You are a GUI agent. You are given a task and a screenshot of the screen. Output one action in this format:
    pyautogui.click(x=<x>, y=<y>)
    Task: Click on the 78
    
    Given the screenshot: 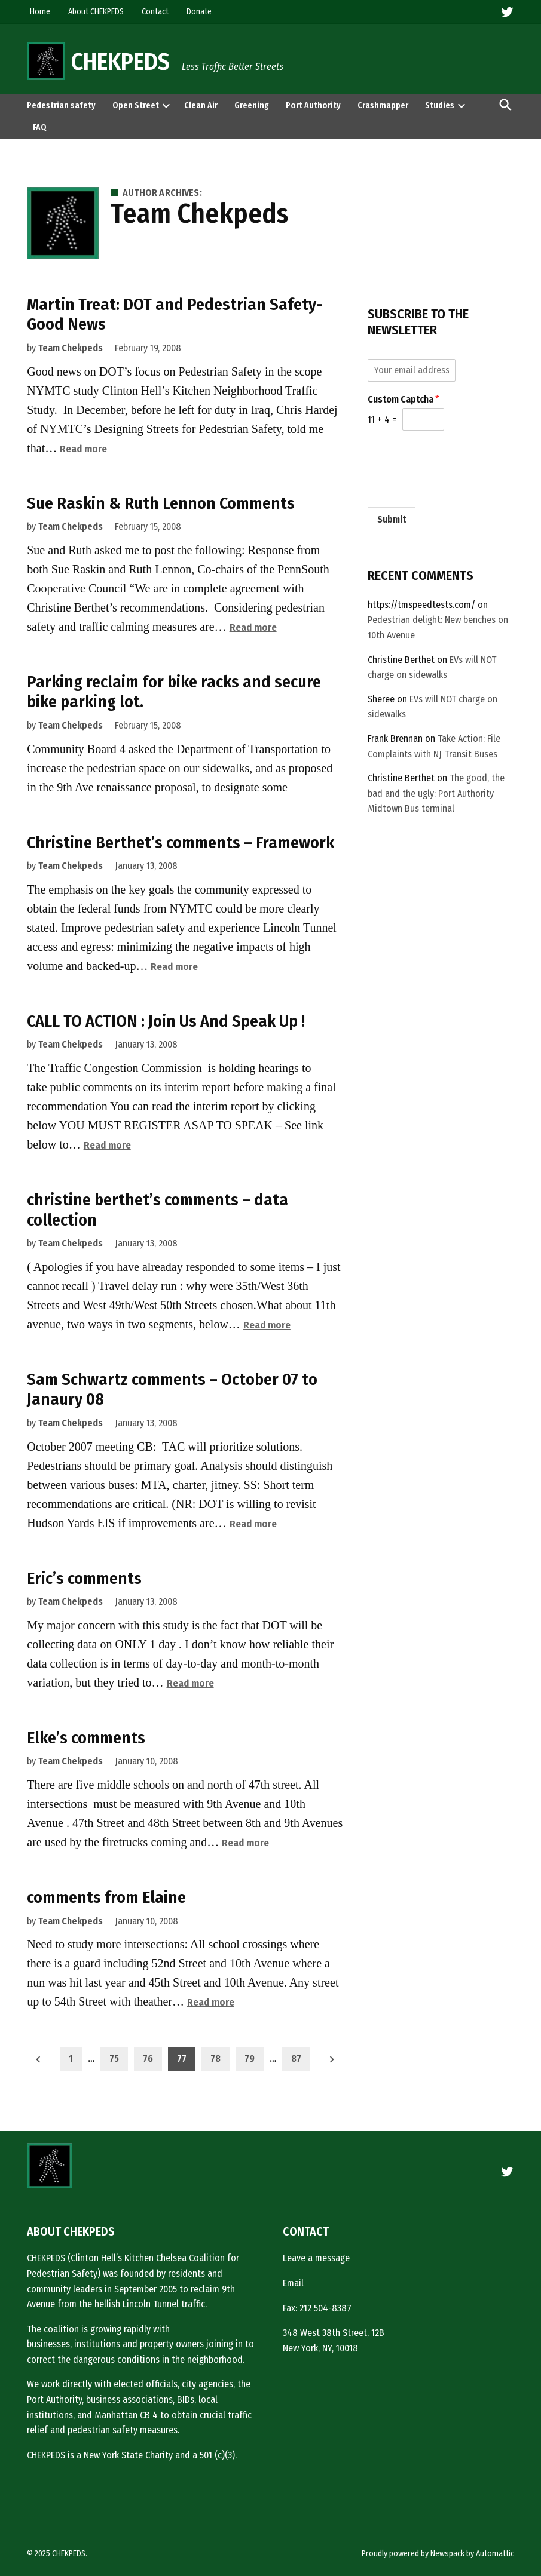 What is the action you would take?
    pyautogui.click(x=215, y=2058)
    